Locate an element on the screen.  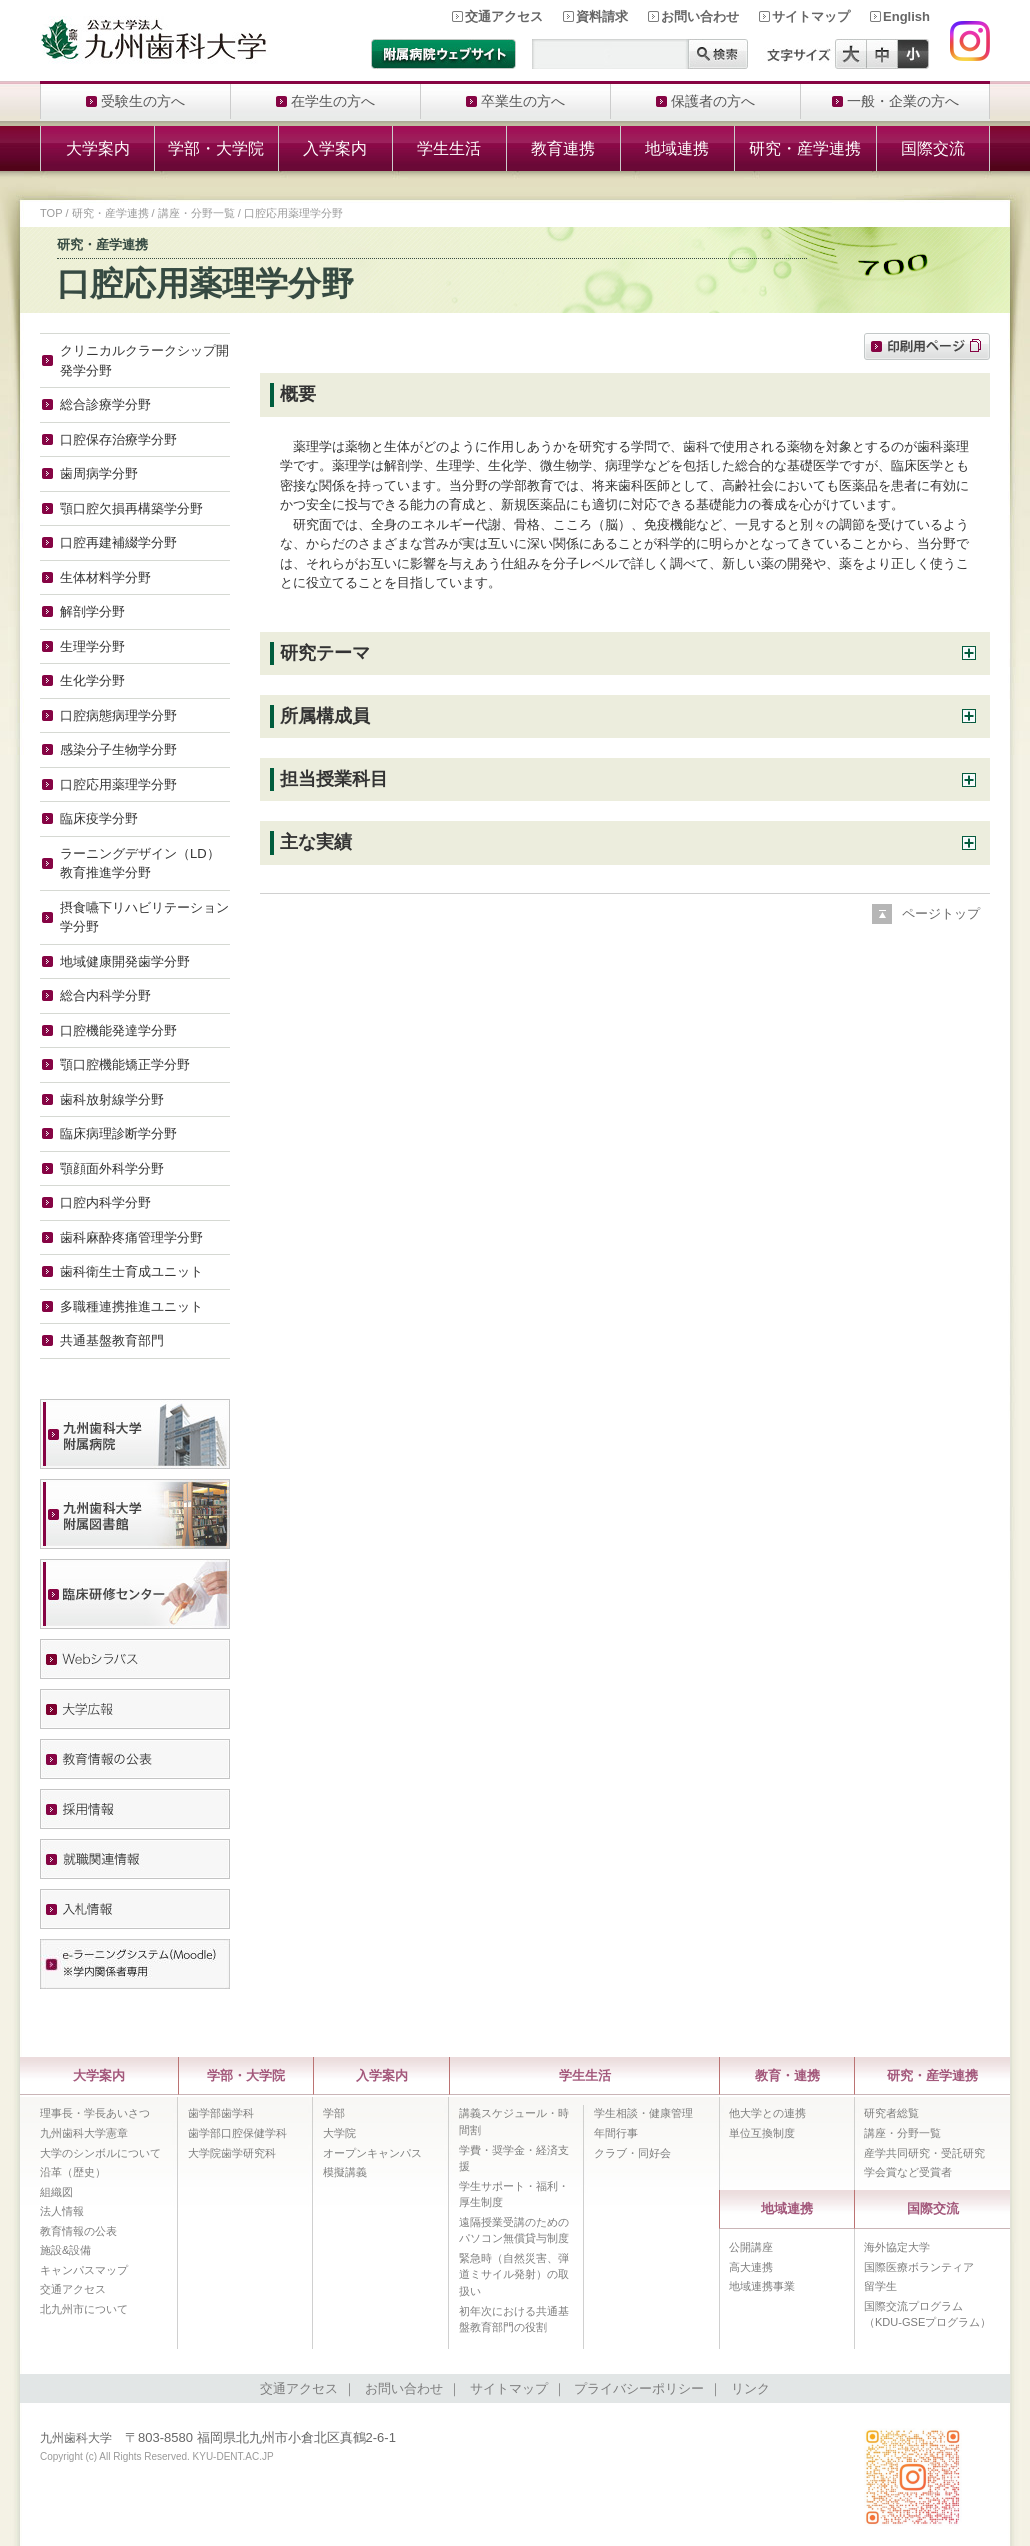
高大連携 is located at coordinates (751, 2267).